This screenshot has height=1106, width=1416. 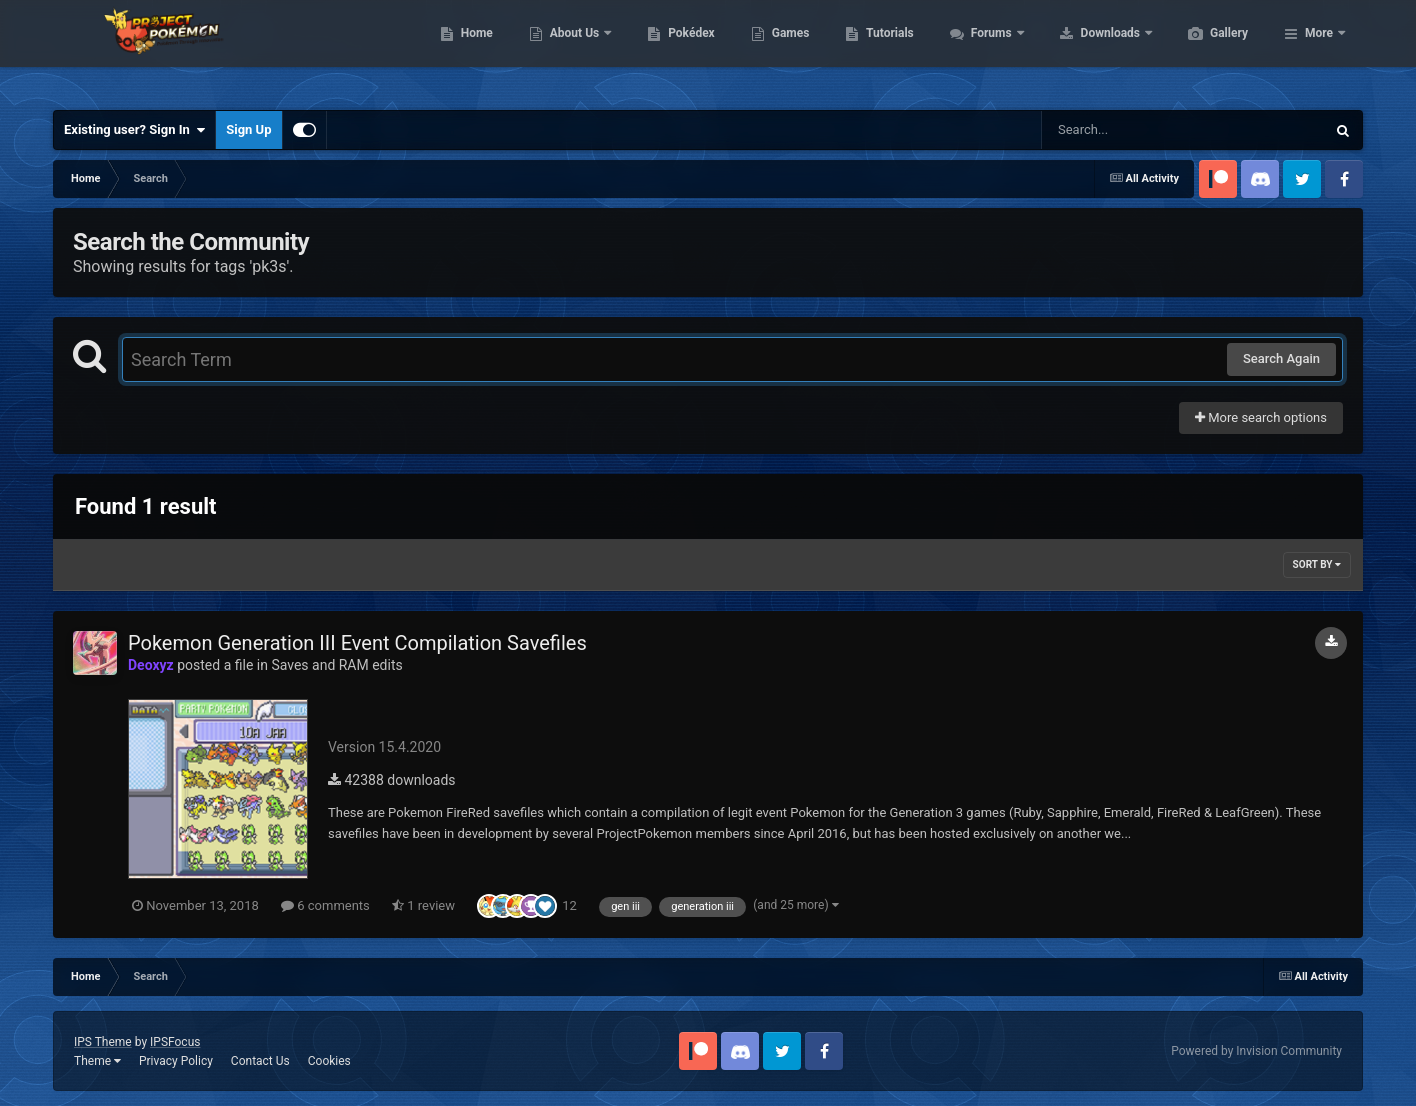 I want to click on Cookies, so click(x=329, y=1061).